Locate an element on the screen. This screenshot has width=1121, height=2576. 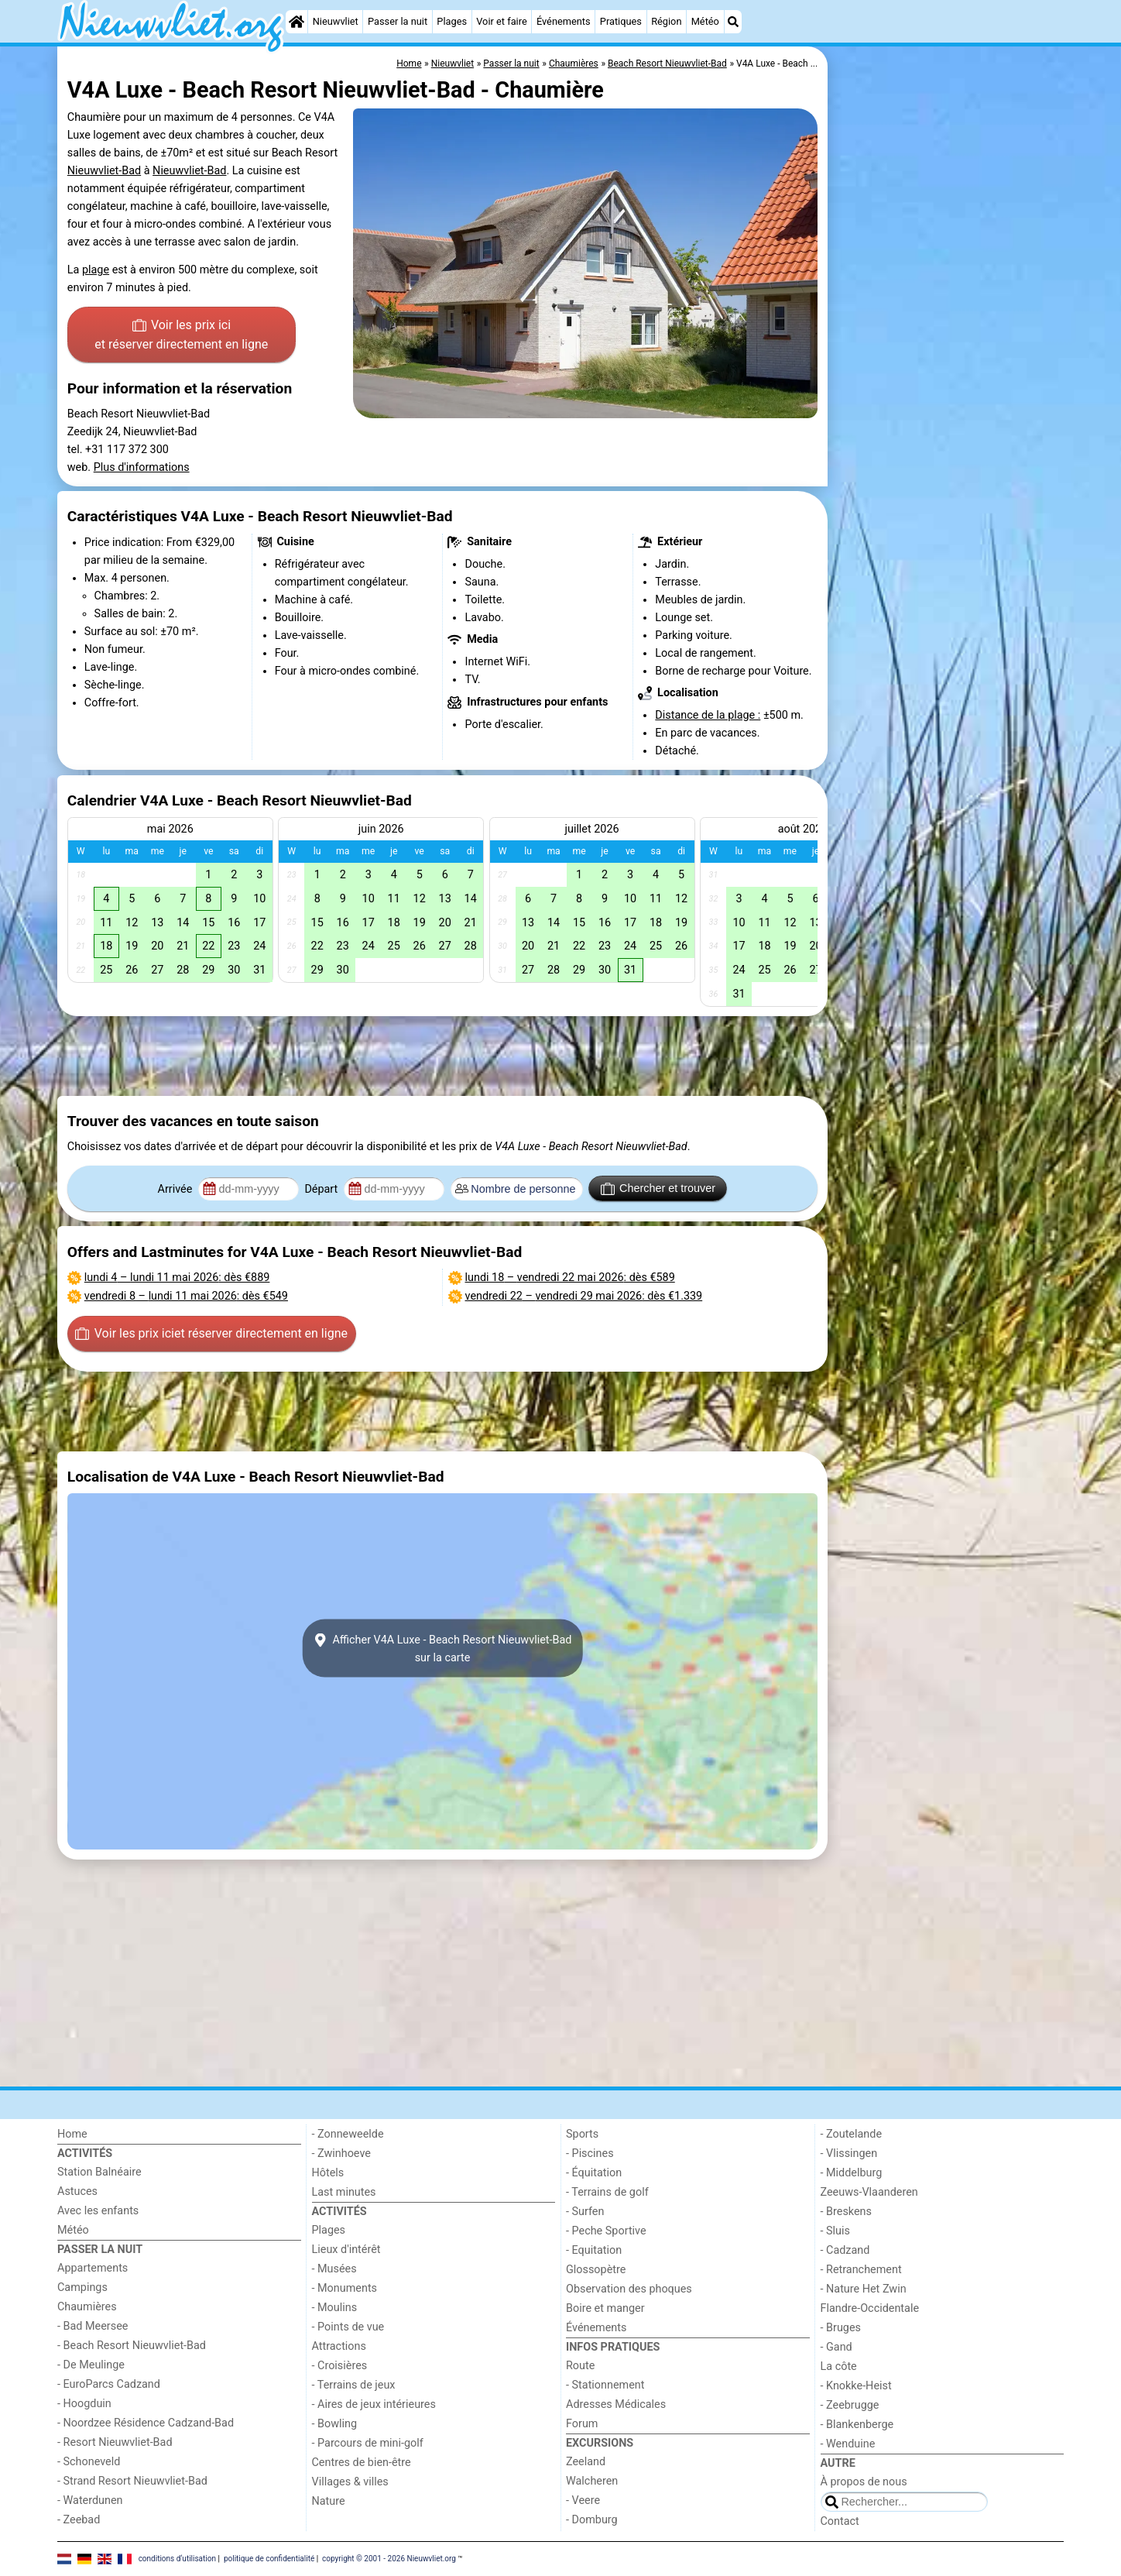
- Wenduine is located at coordinates (848, 2444).